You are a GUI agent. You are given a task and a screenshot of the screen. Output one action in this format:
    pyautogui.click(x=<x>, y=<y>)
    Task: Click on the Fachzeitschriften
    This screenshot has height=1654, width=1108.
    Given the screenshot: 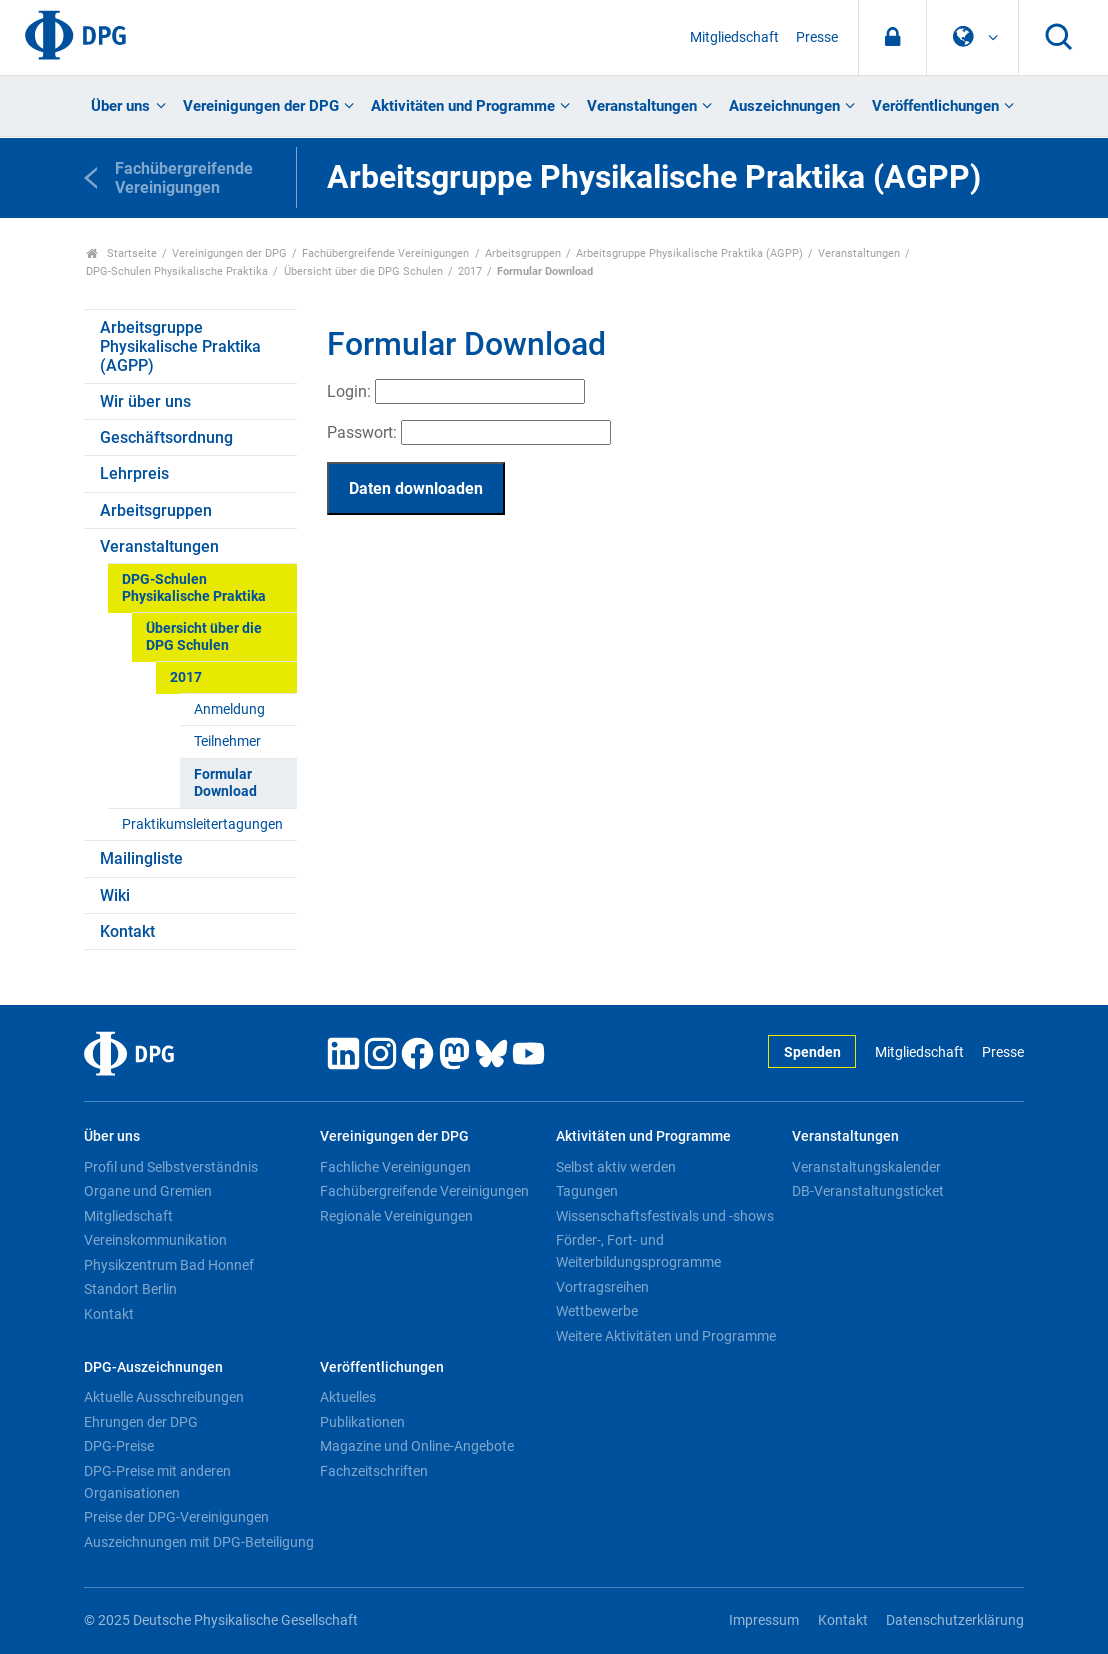 What is the action you would take?
    pyautogui.click(x=374, y=1471)
    